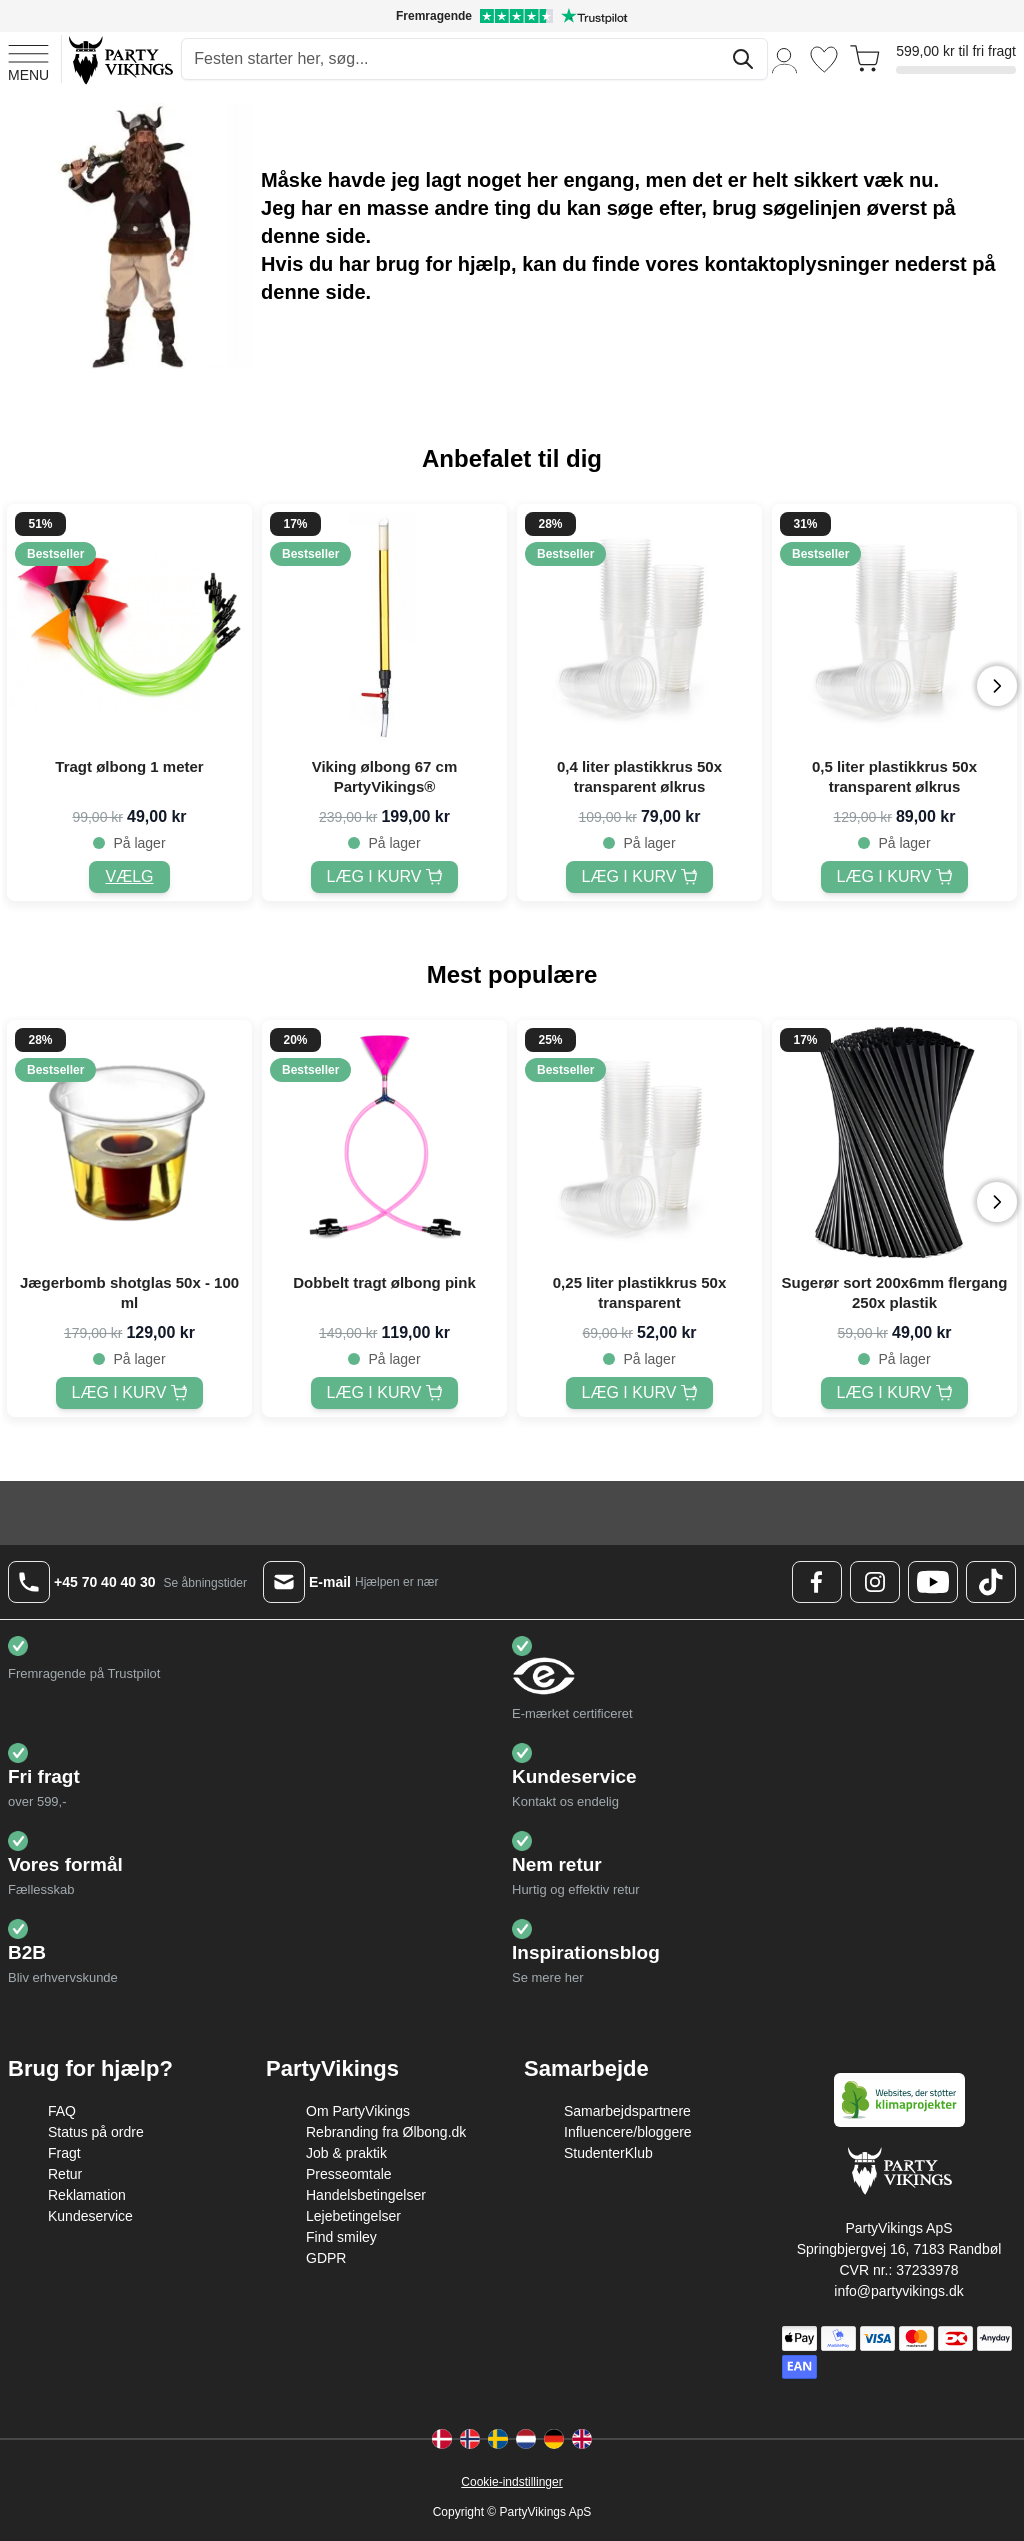 This screenshot has width=1024, height=2541. Describe the element at coordinates (28, 60) in the screenshot. I see `[Open menu]` at that location.